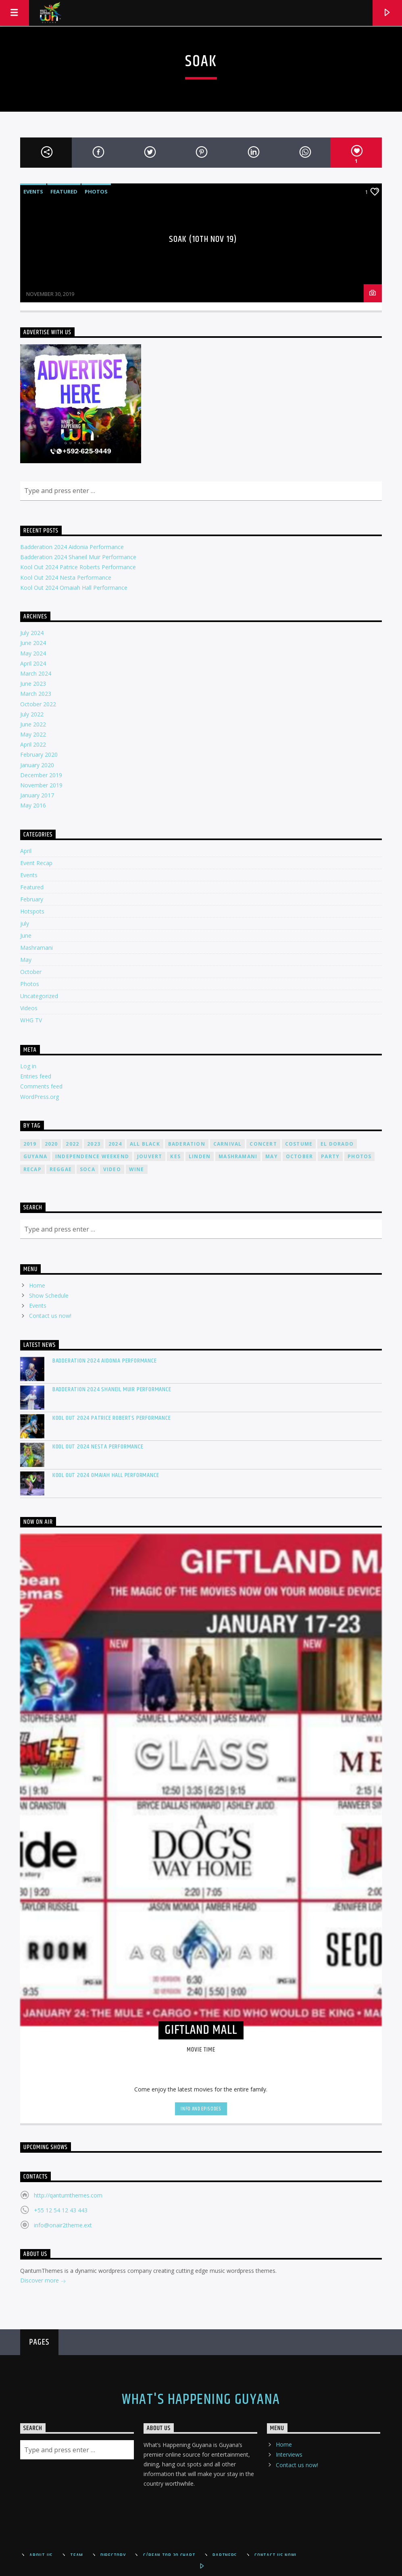 This screenshot has width=402, height=2576. What do you see at coordinates (298, 1143) in the screenshot?
I see `costume` at bounding box center [298, 1143].